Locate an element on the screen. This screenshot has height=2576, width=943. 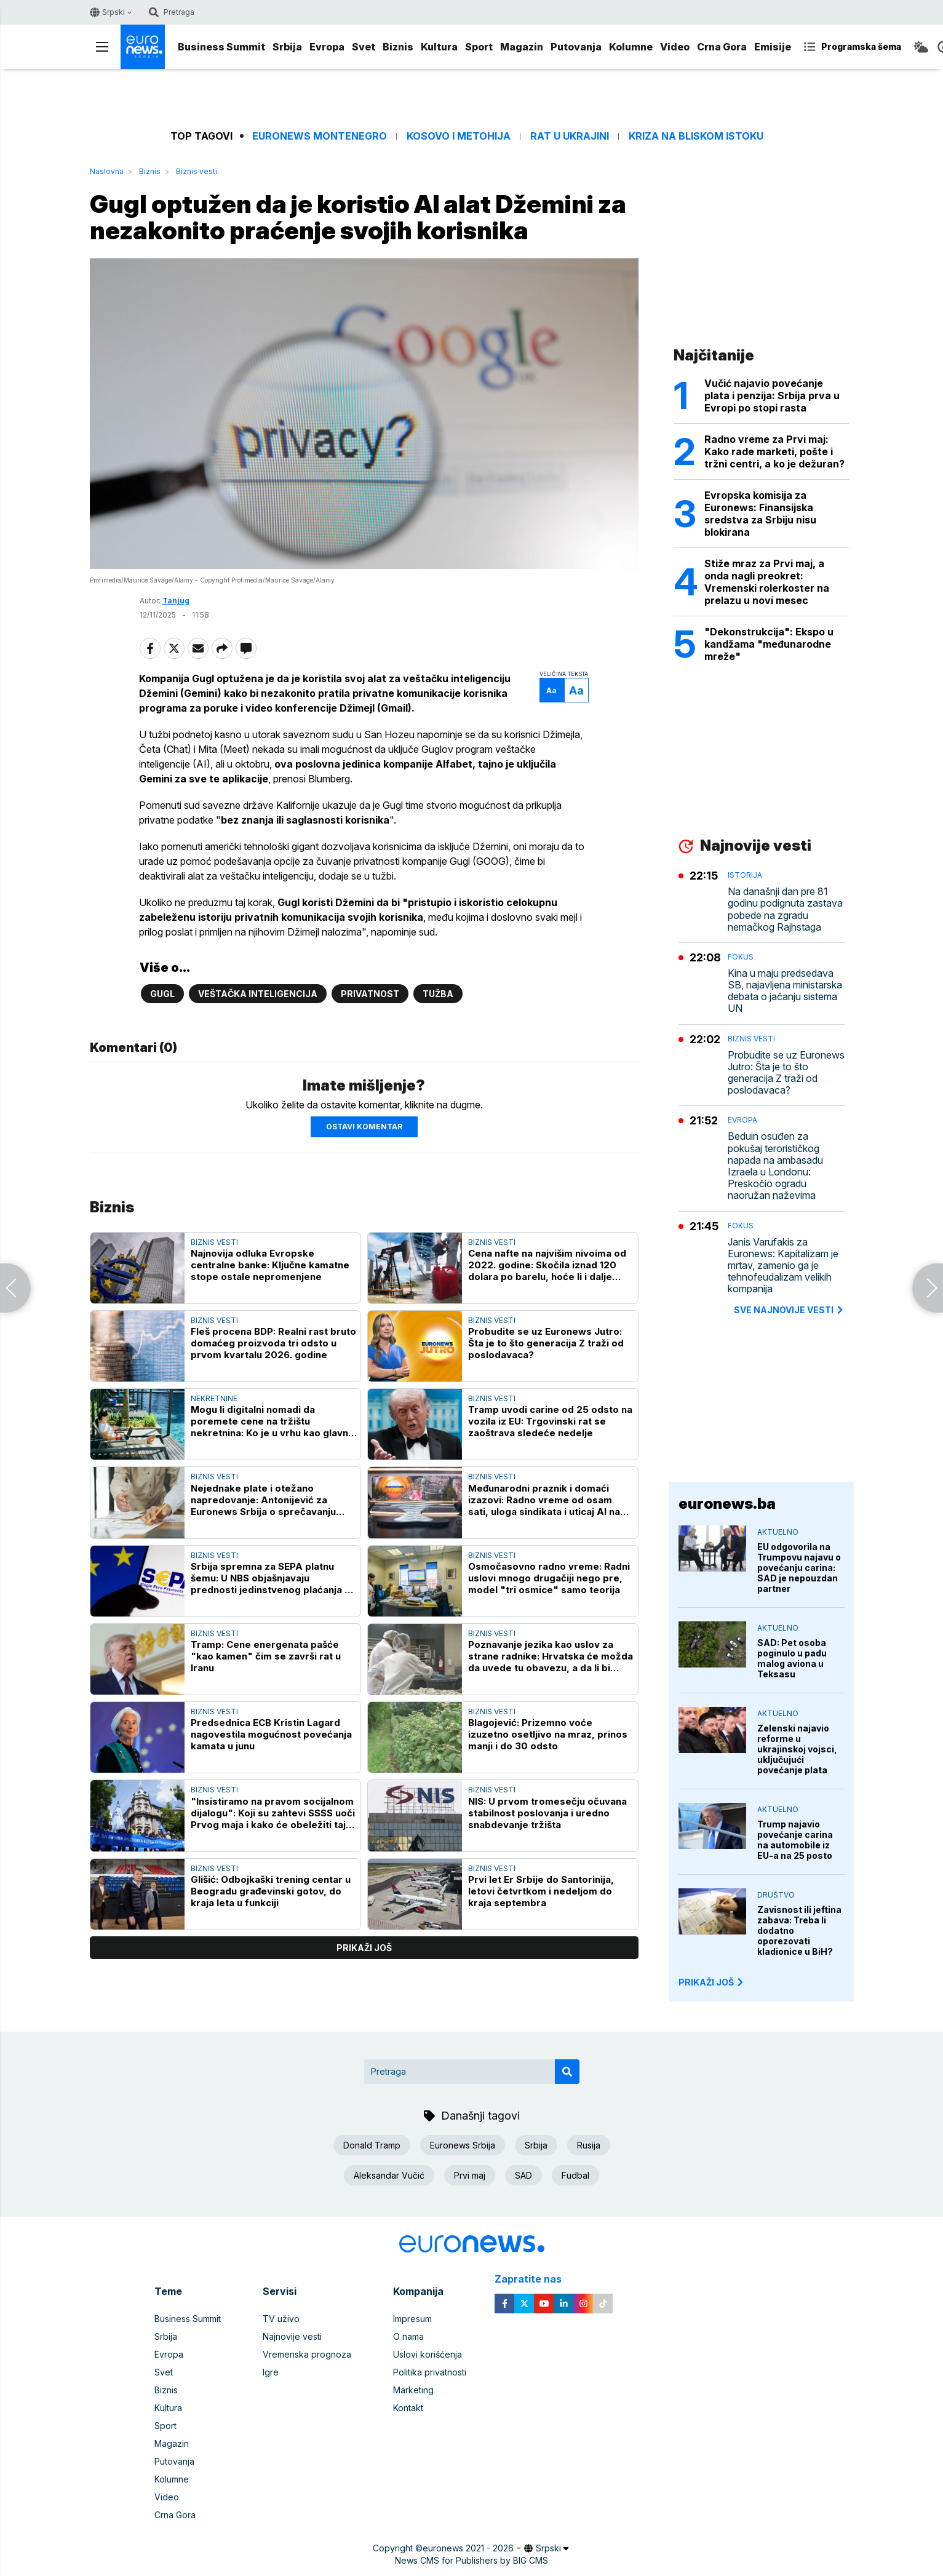
Kriza na Bliskom istoku is located at coordinates (696, 136).